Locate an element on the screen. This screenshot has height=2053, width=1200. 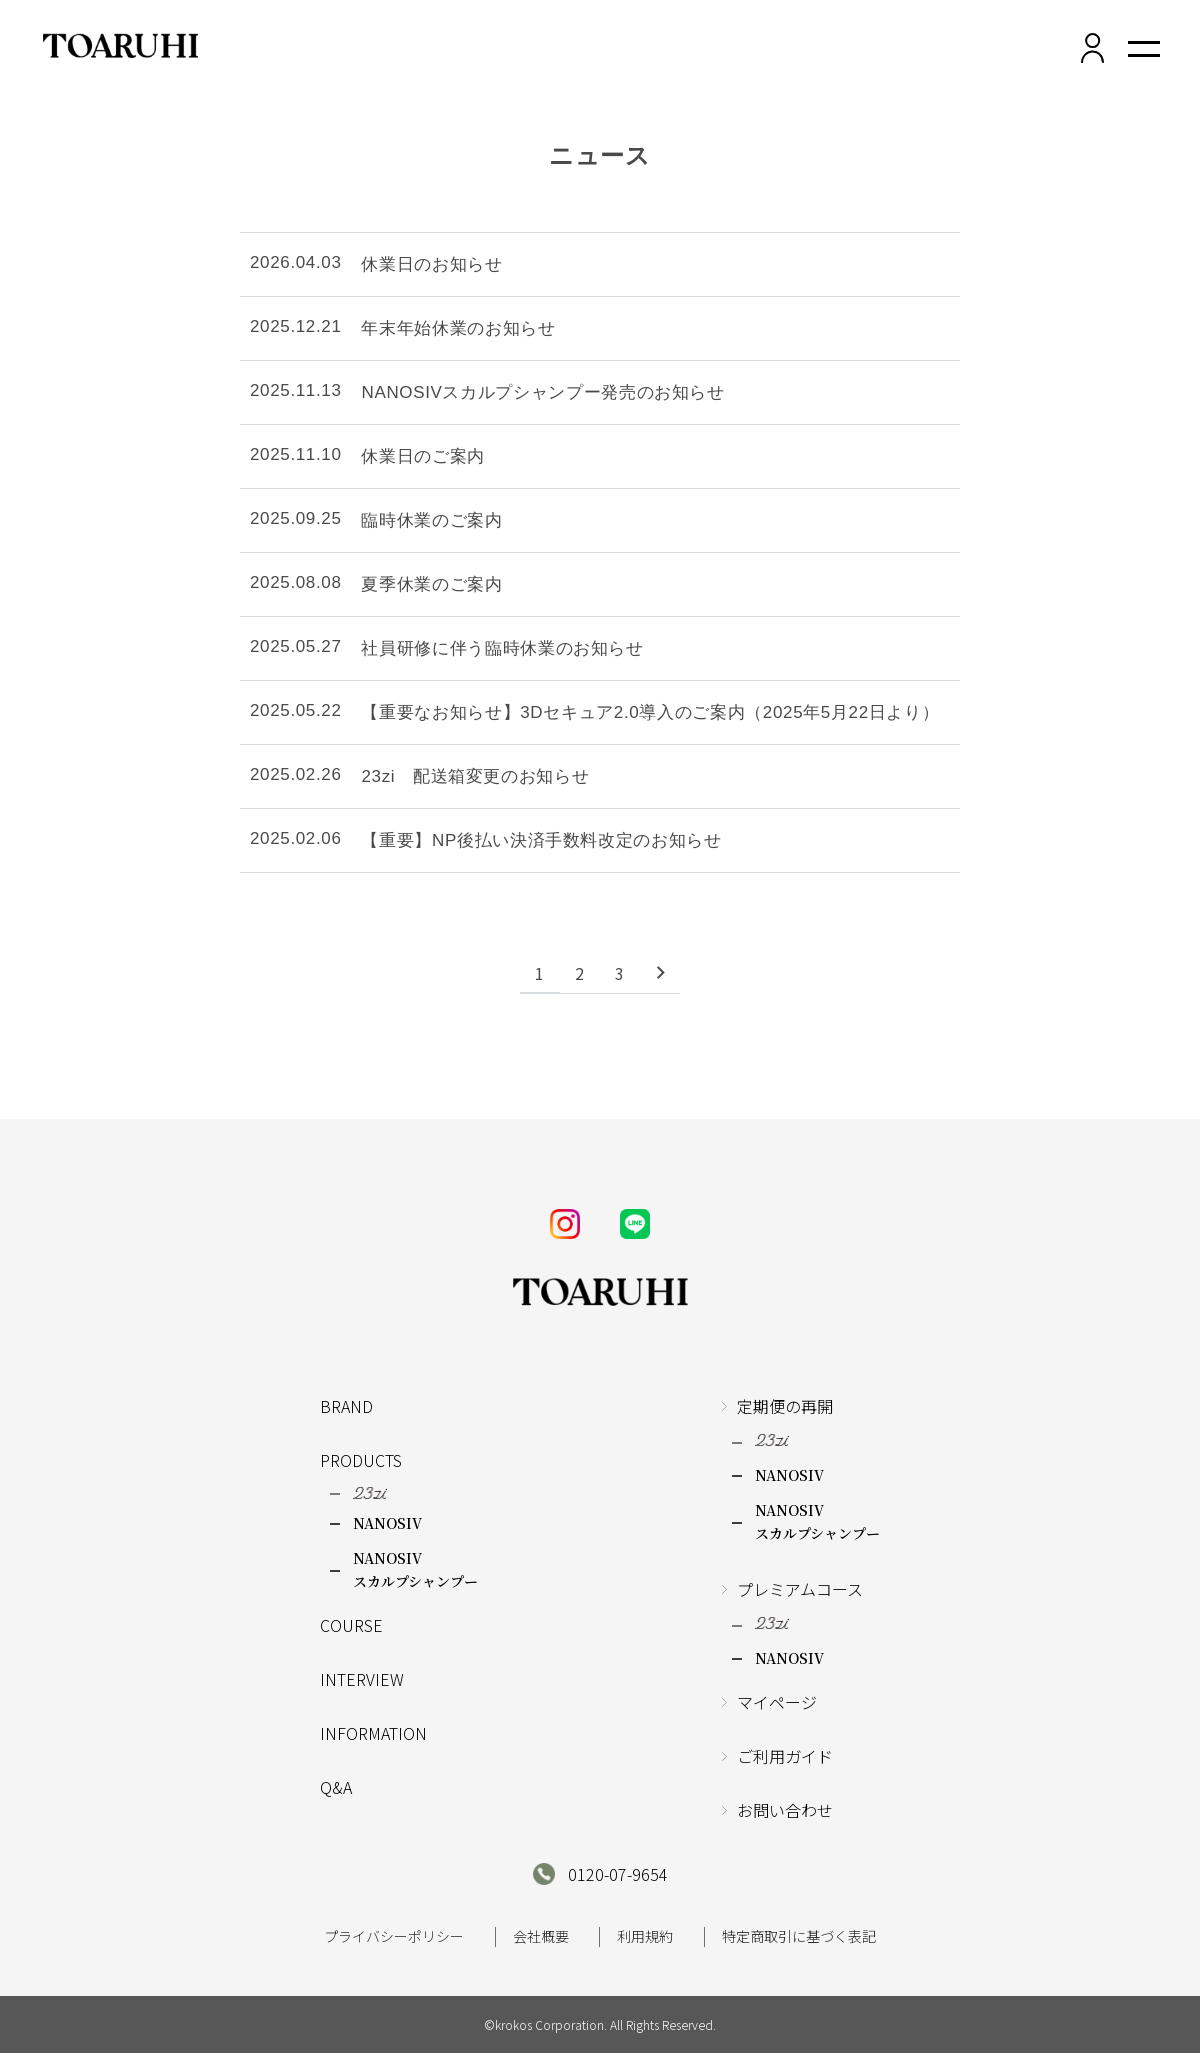
BRAND is located at coordinates (346, 1406).